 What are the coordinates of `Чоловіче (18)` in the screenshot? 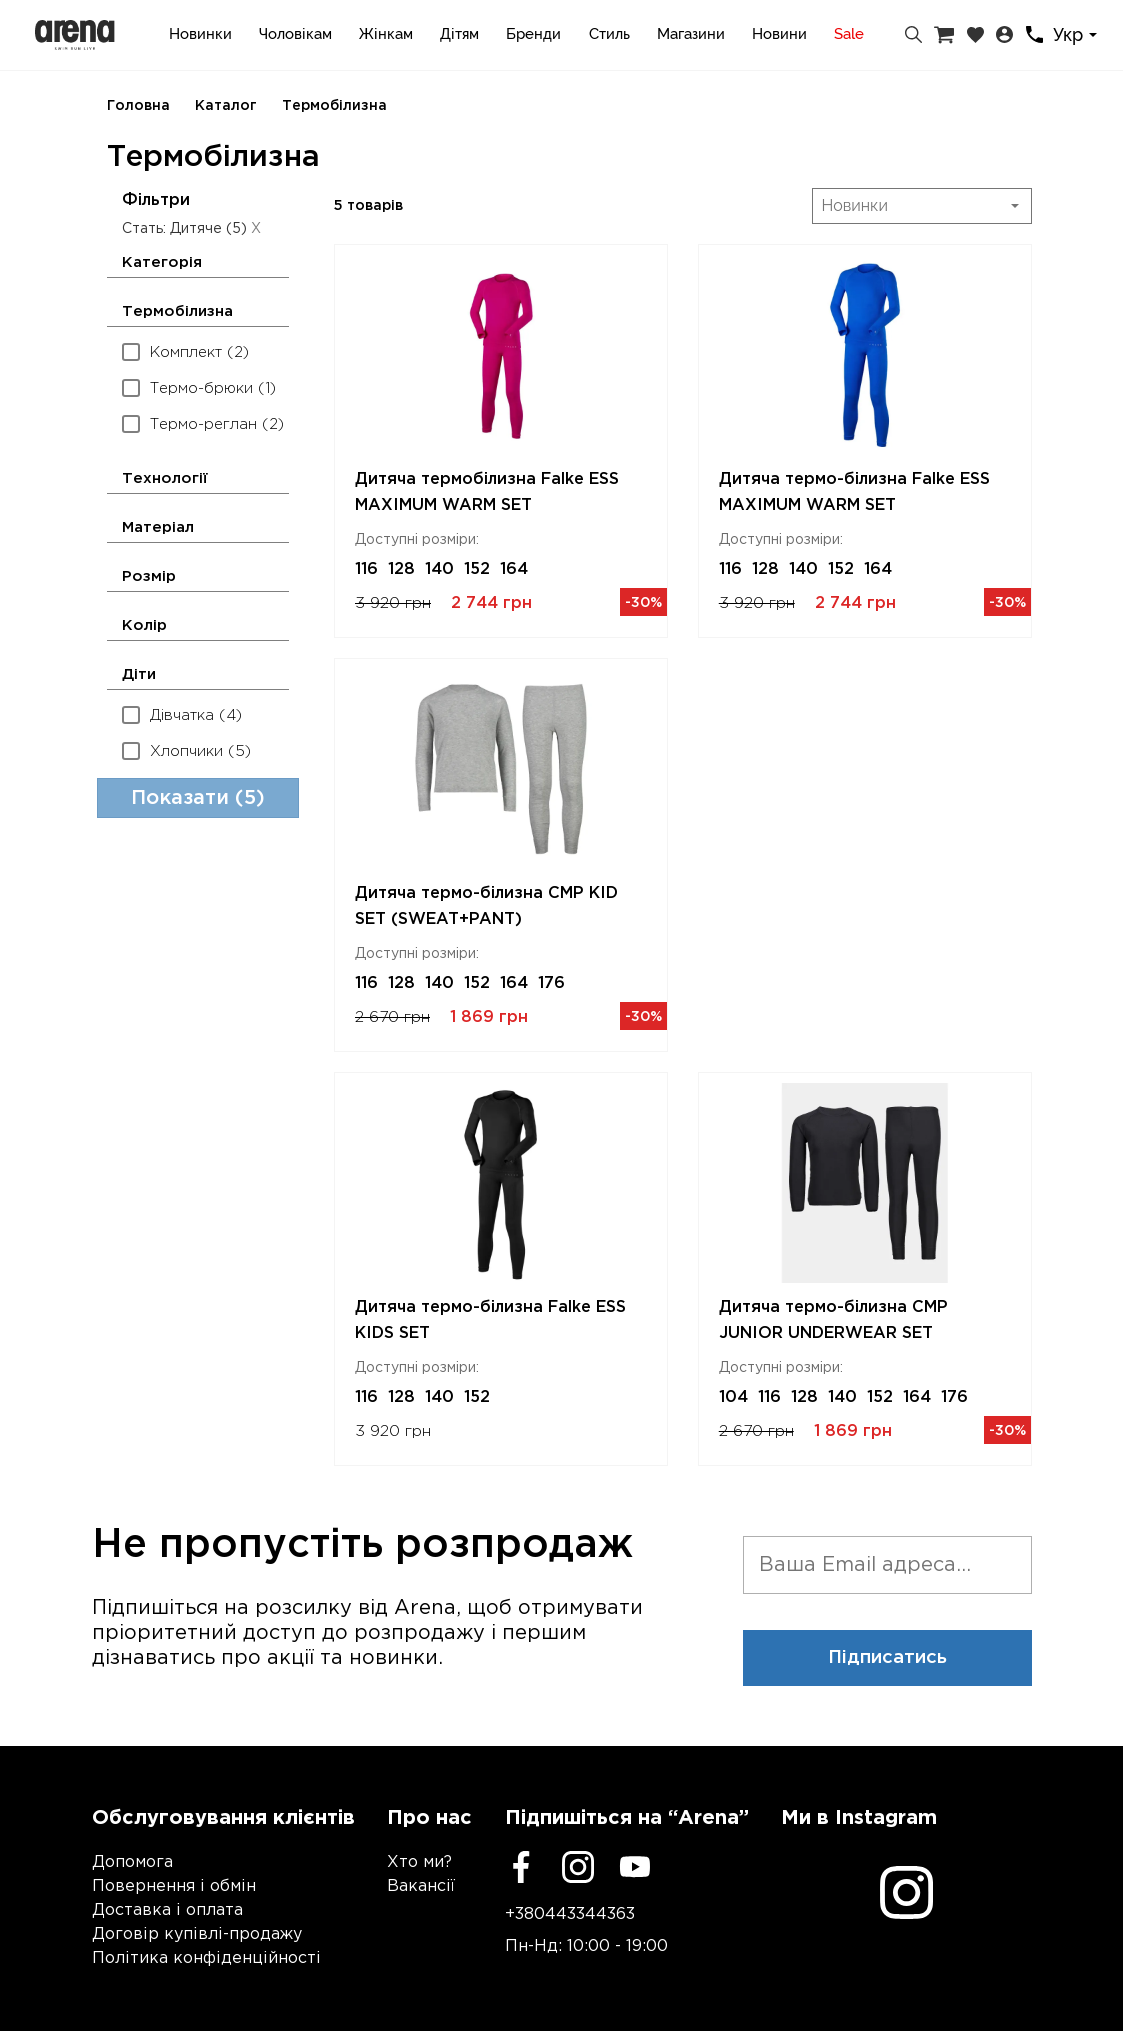 It's located at (186, 894).